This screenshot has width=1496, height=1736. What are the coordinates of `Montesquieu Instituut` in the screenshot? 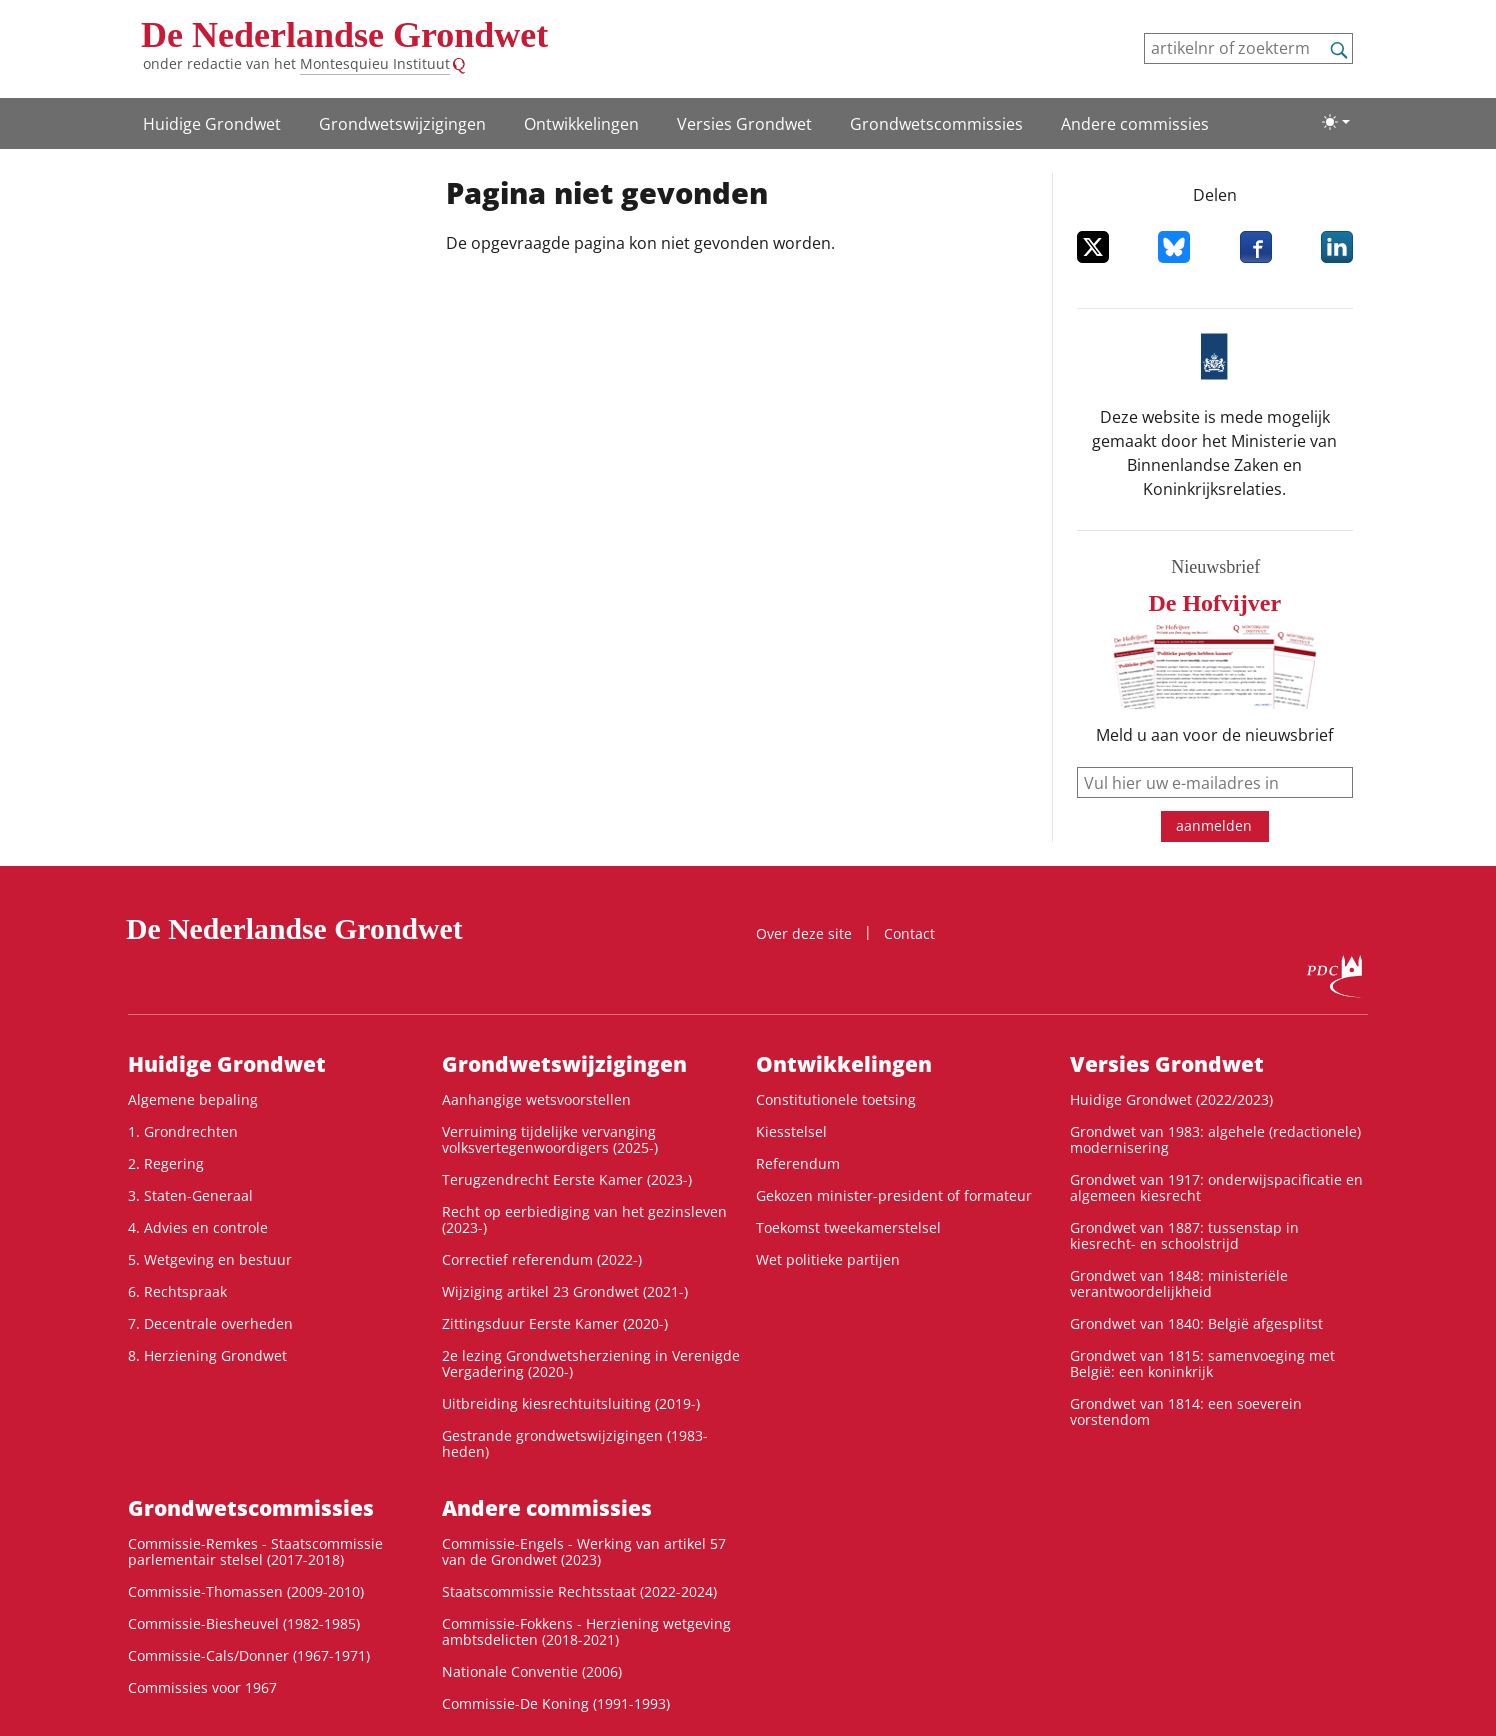 It's located at (375, 63).